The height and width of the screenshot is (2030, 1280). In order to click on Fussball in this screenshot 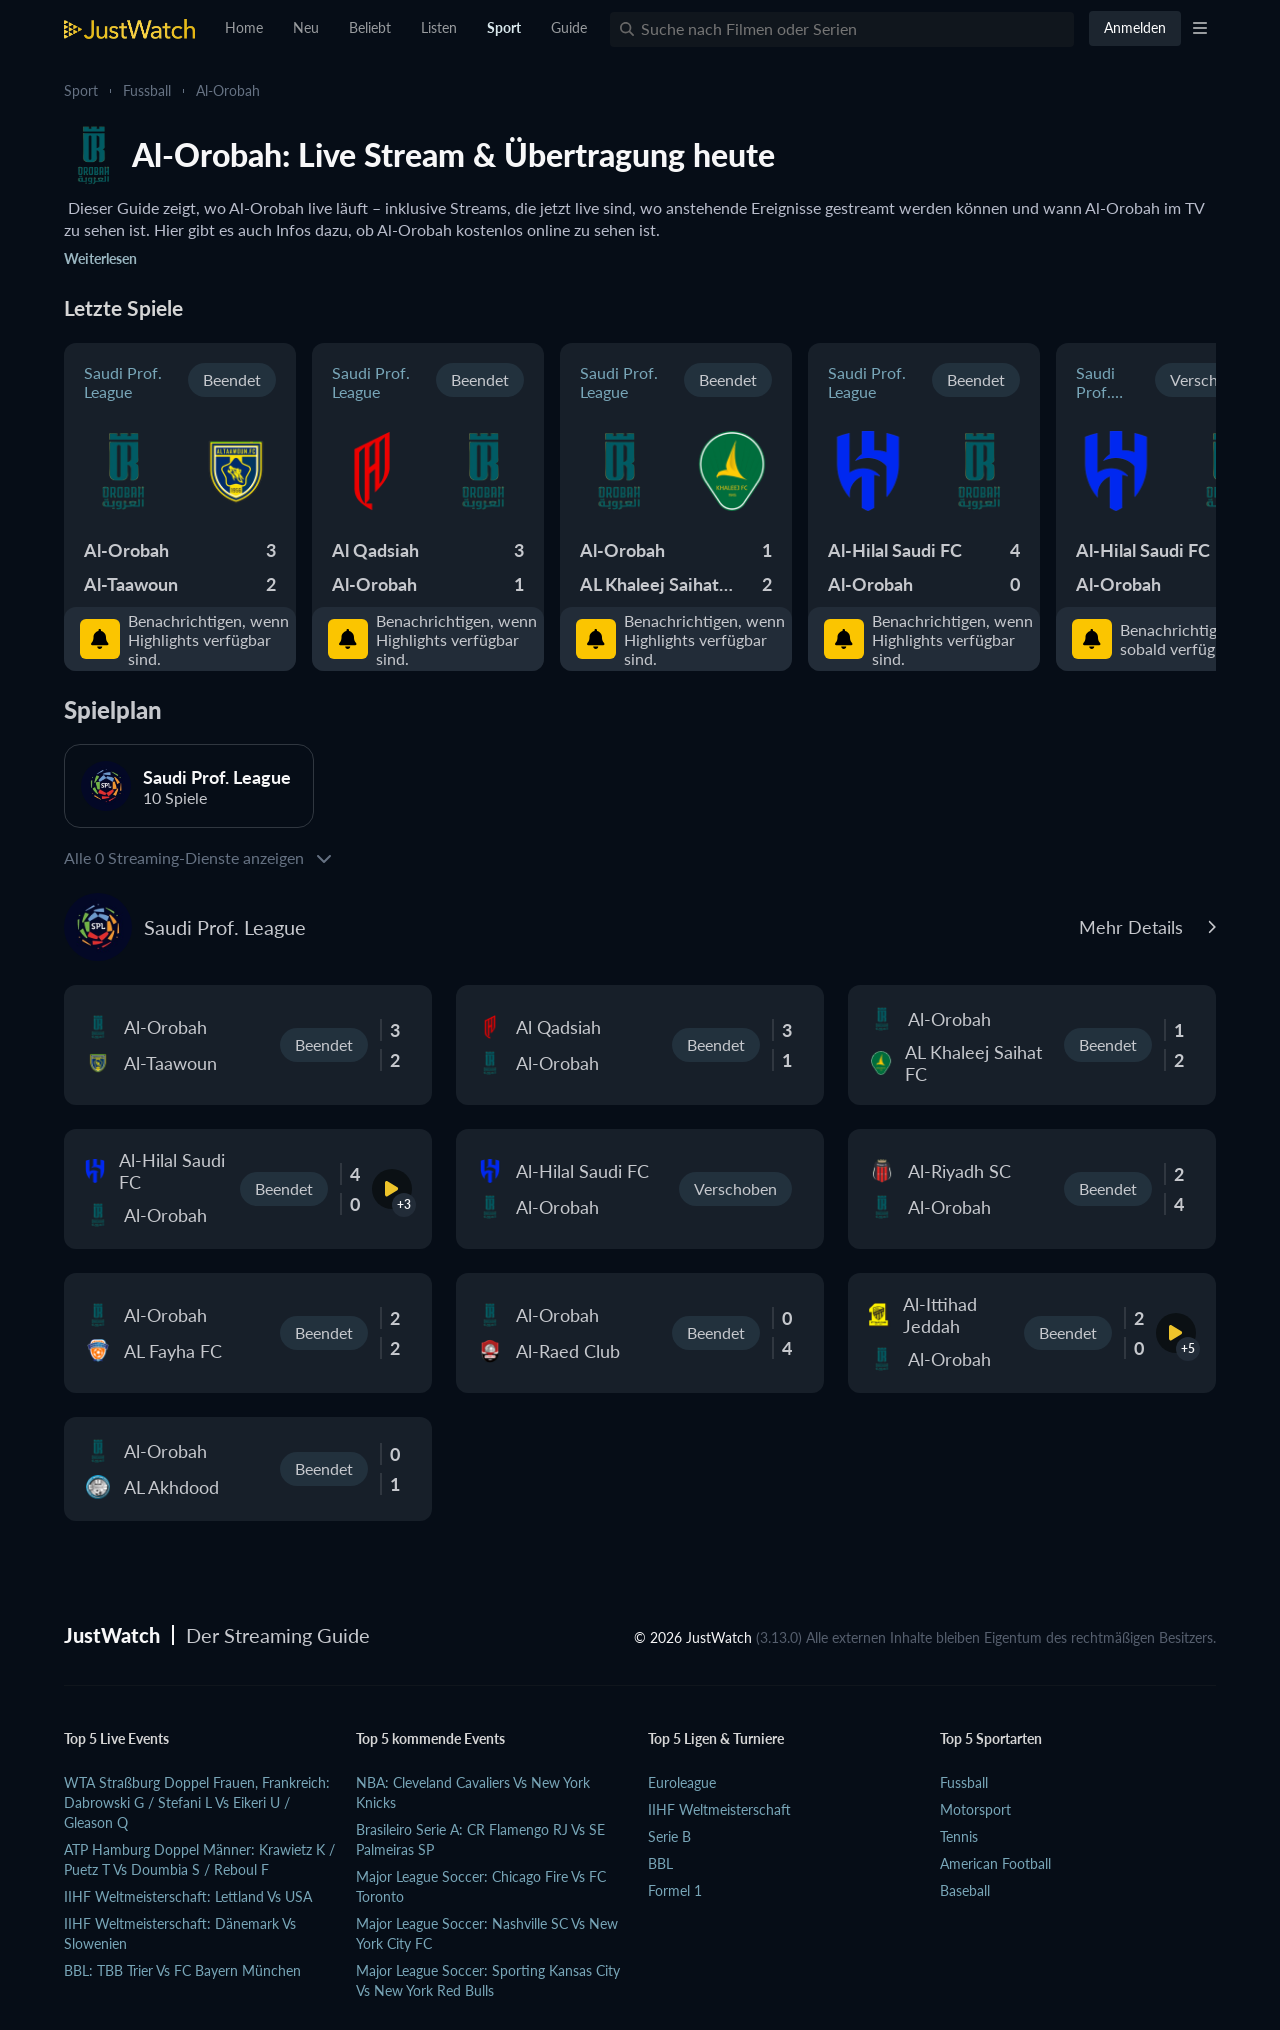, I will do `click(147, 90)`.